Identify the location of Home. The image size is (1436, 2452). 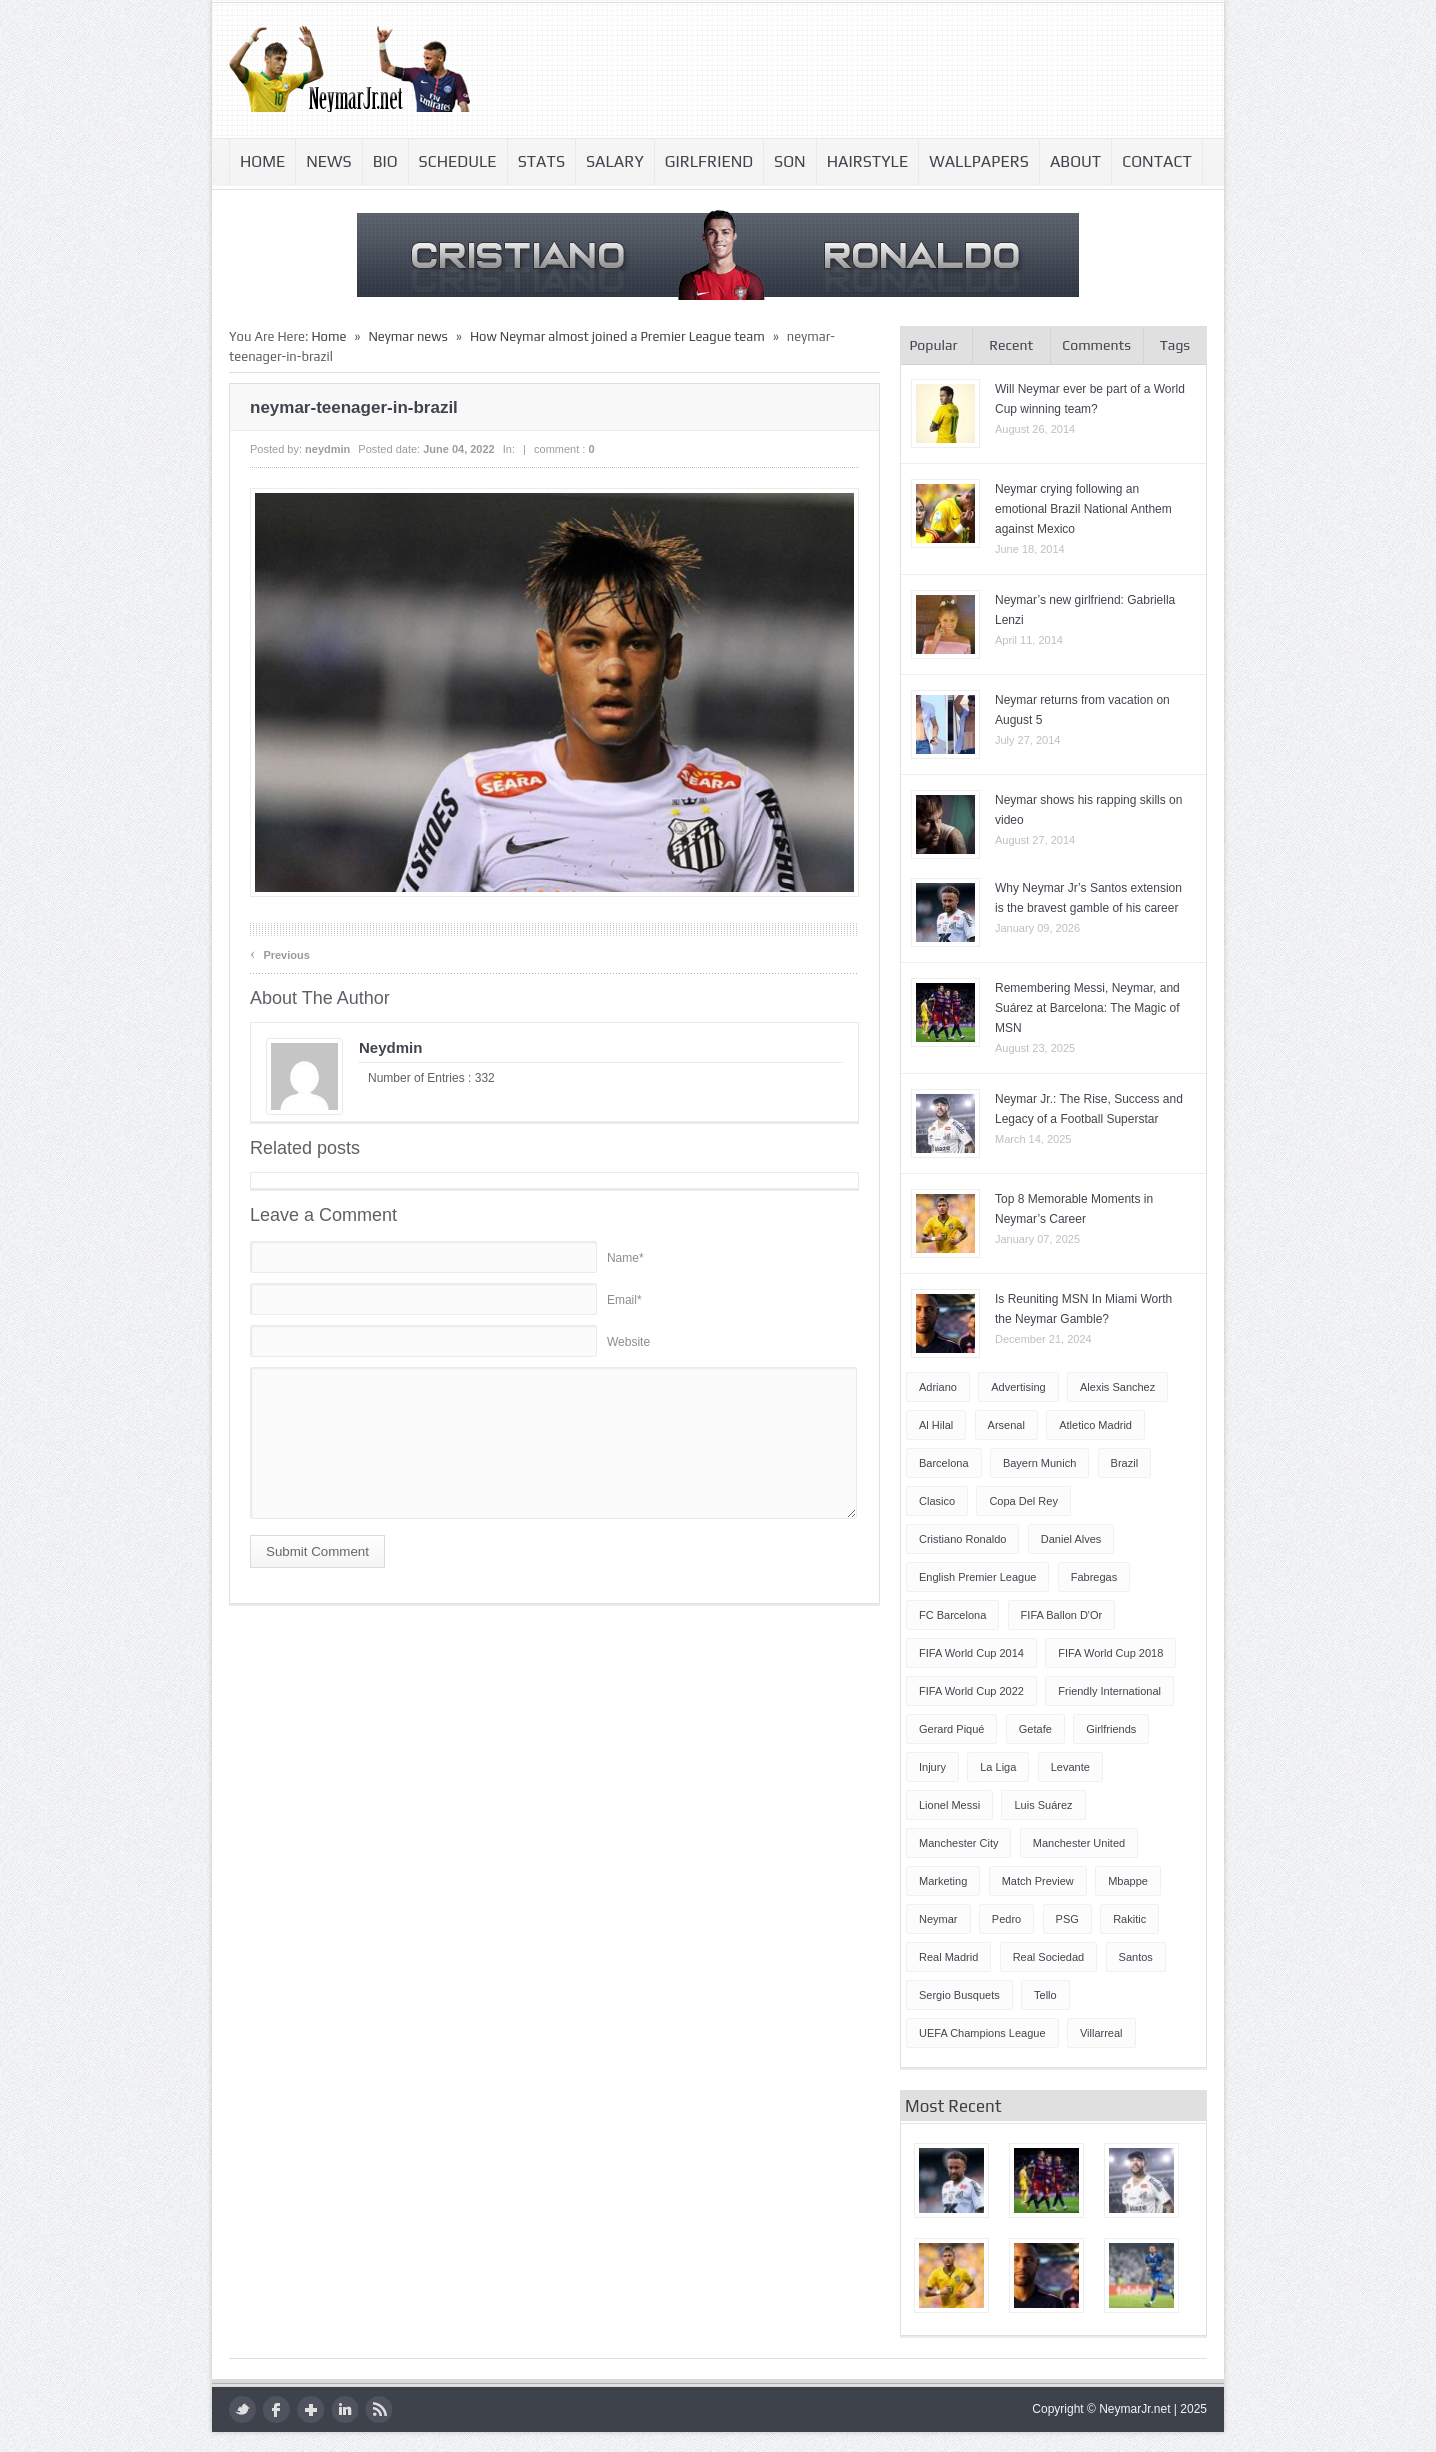
(262, 161).